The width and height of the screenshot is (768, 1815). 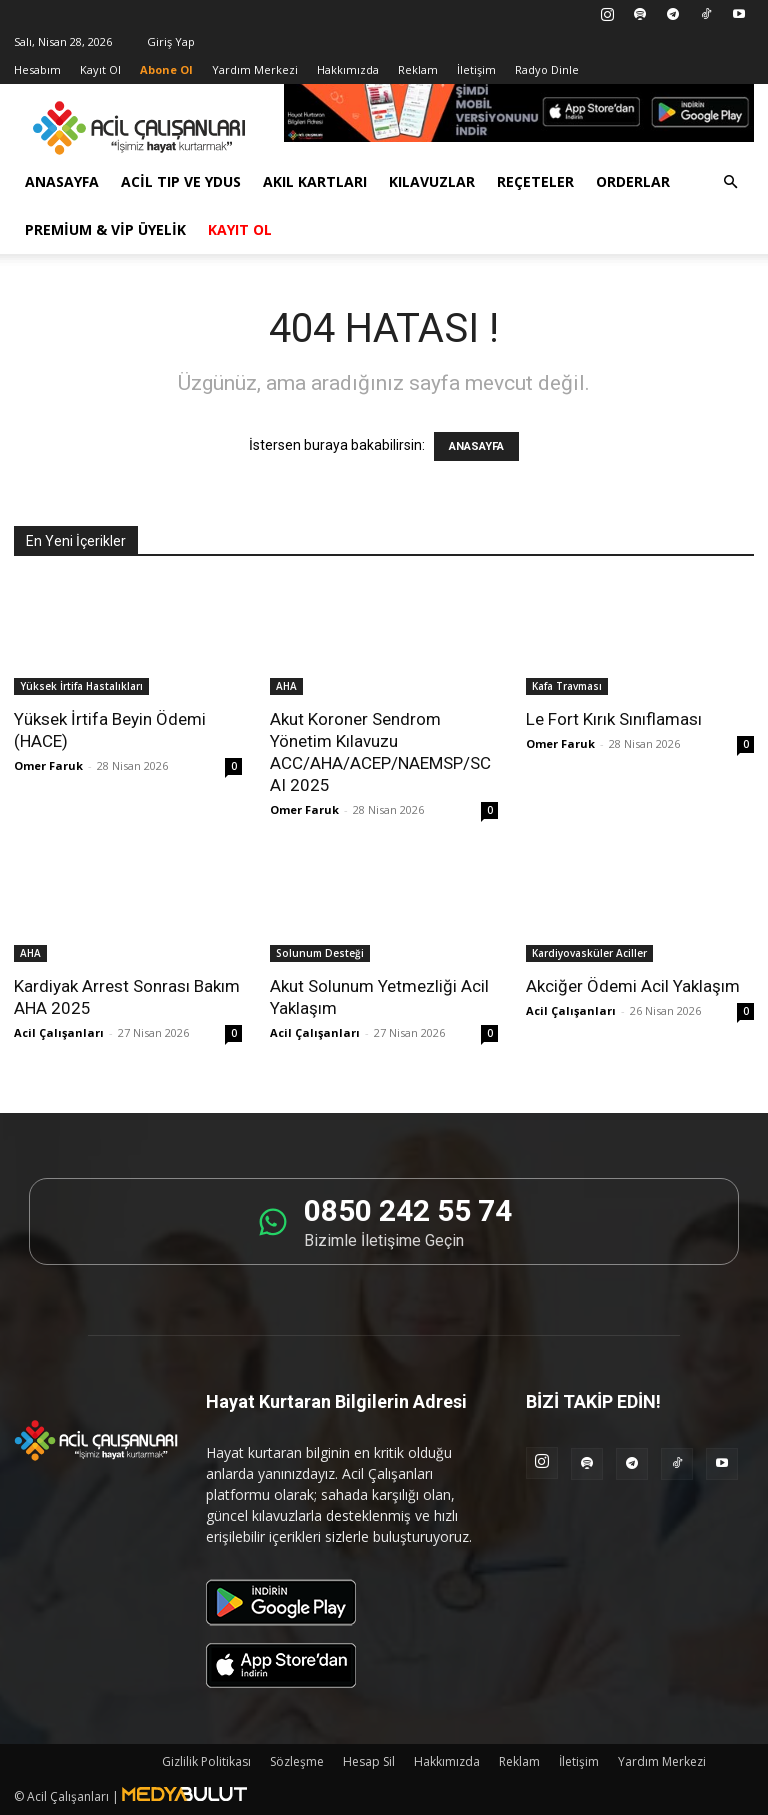 What do you see at coordinates (37, 69) in the screenshot?
I see `Hesabım` at bounding box center [37, 69].